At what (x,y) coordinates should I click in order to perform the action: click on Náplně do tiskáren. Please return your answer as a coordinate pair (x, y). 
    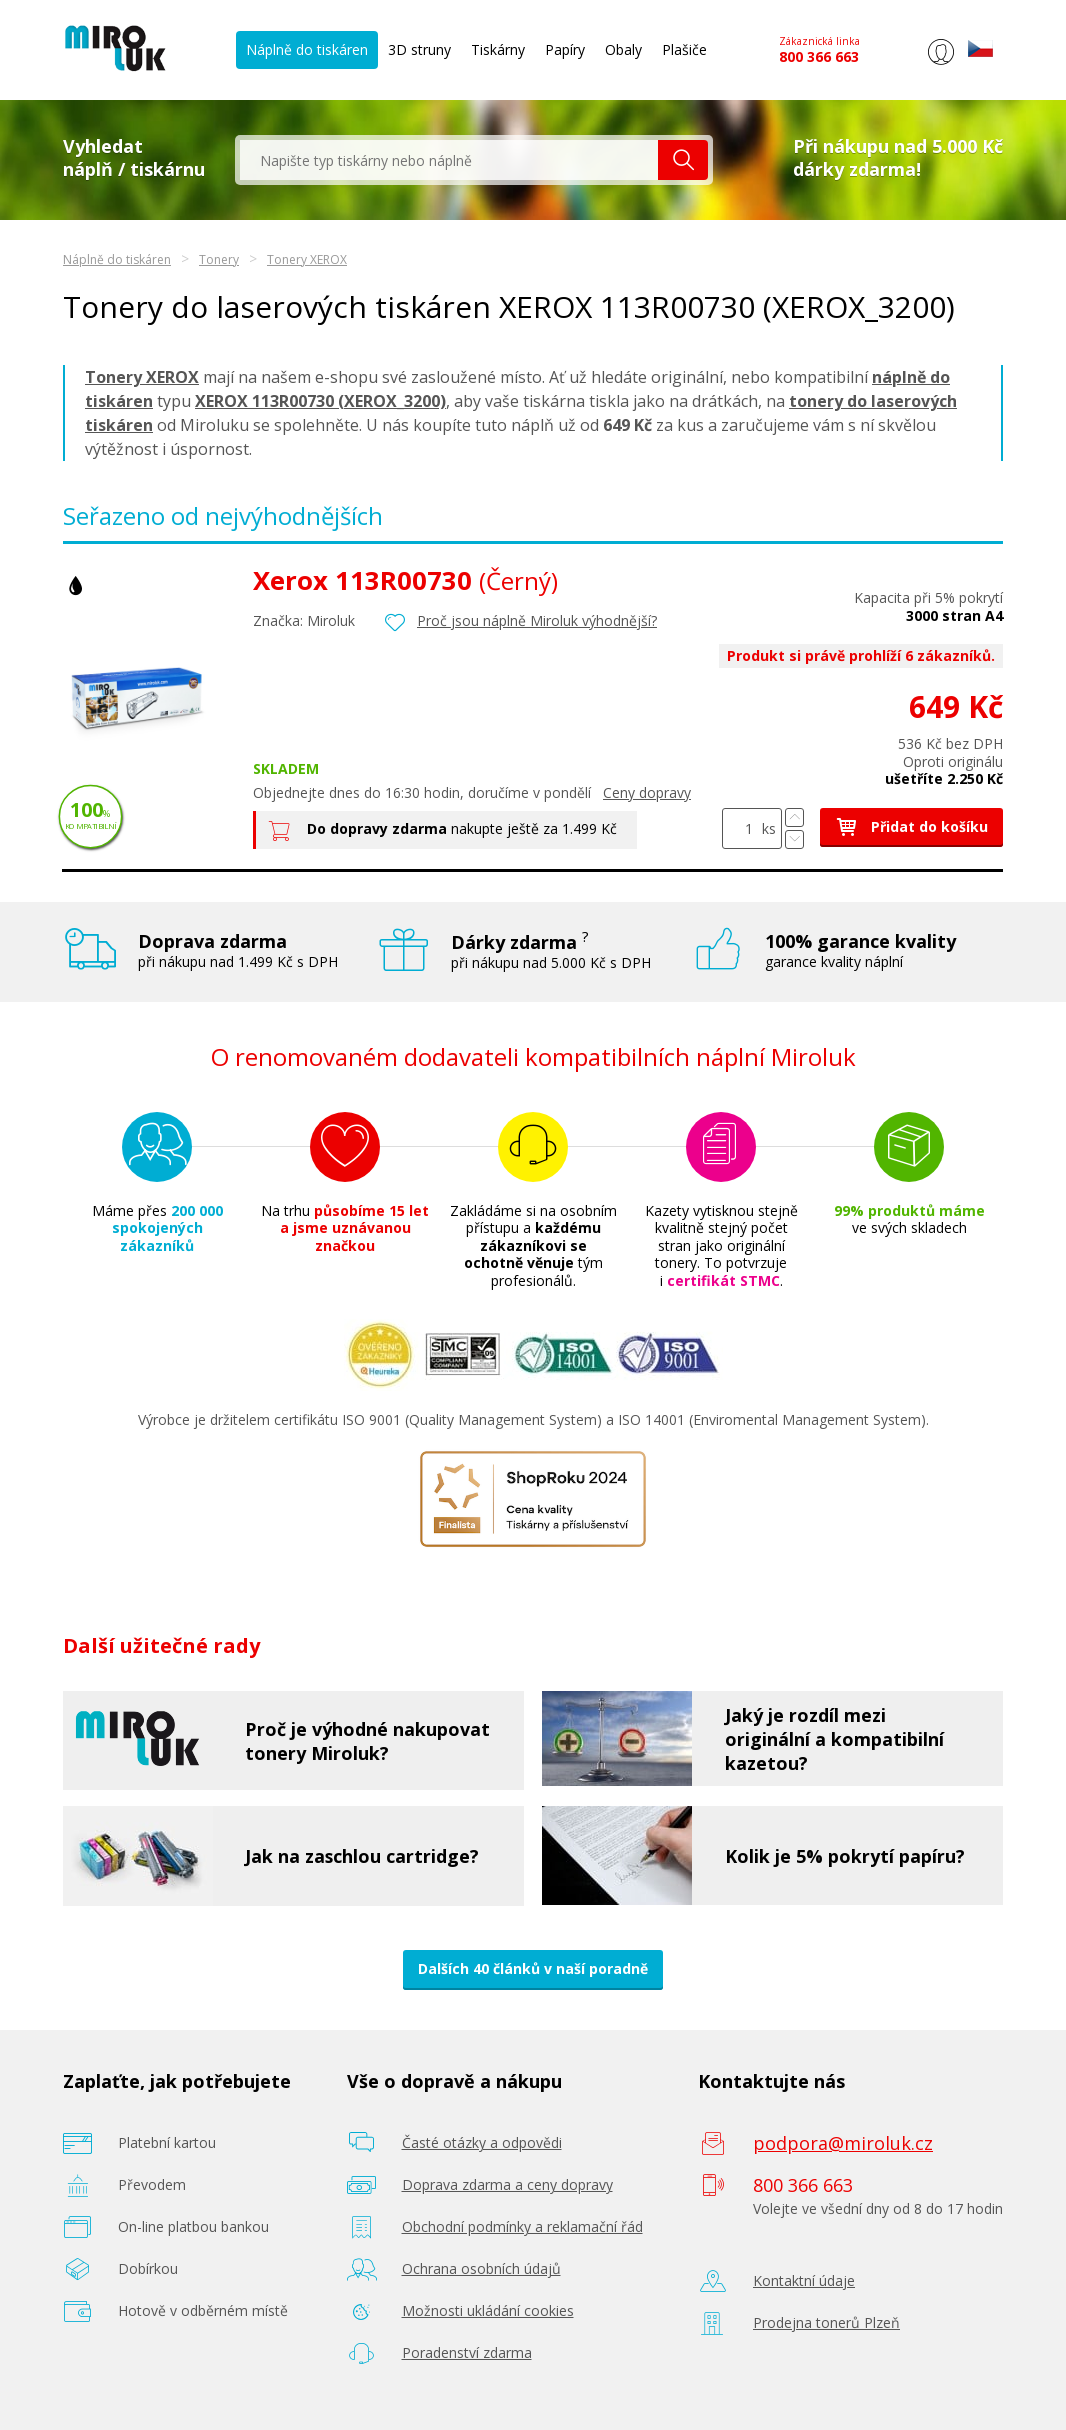
    Looking at the image, I should click on (307, 49).